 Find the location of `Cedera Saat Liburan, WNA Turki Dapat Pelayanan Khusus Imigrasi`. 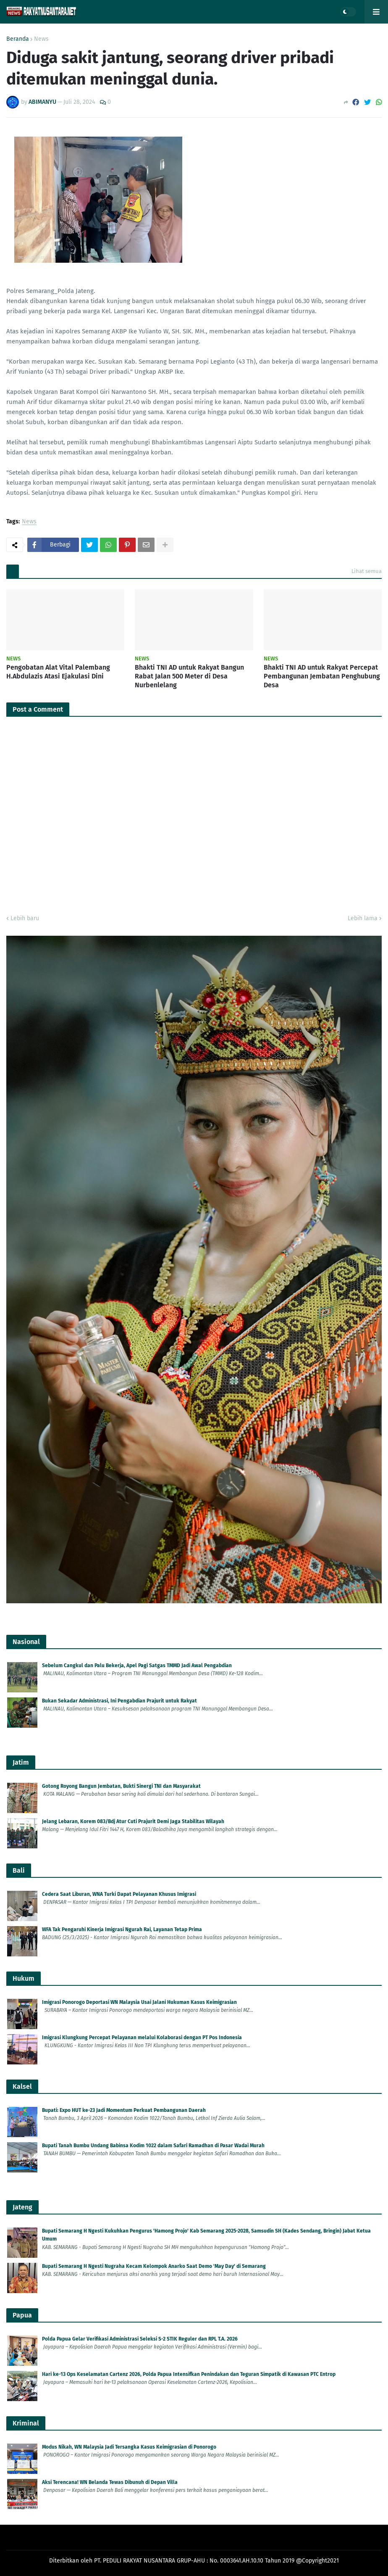

Cedera Saat Liburan, WNA Turki Dapat Pelayanan Khusus Imigrasi is located at coordinates (119, 1894).